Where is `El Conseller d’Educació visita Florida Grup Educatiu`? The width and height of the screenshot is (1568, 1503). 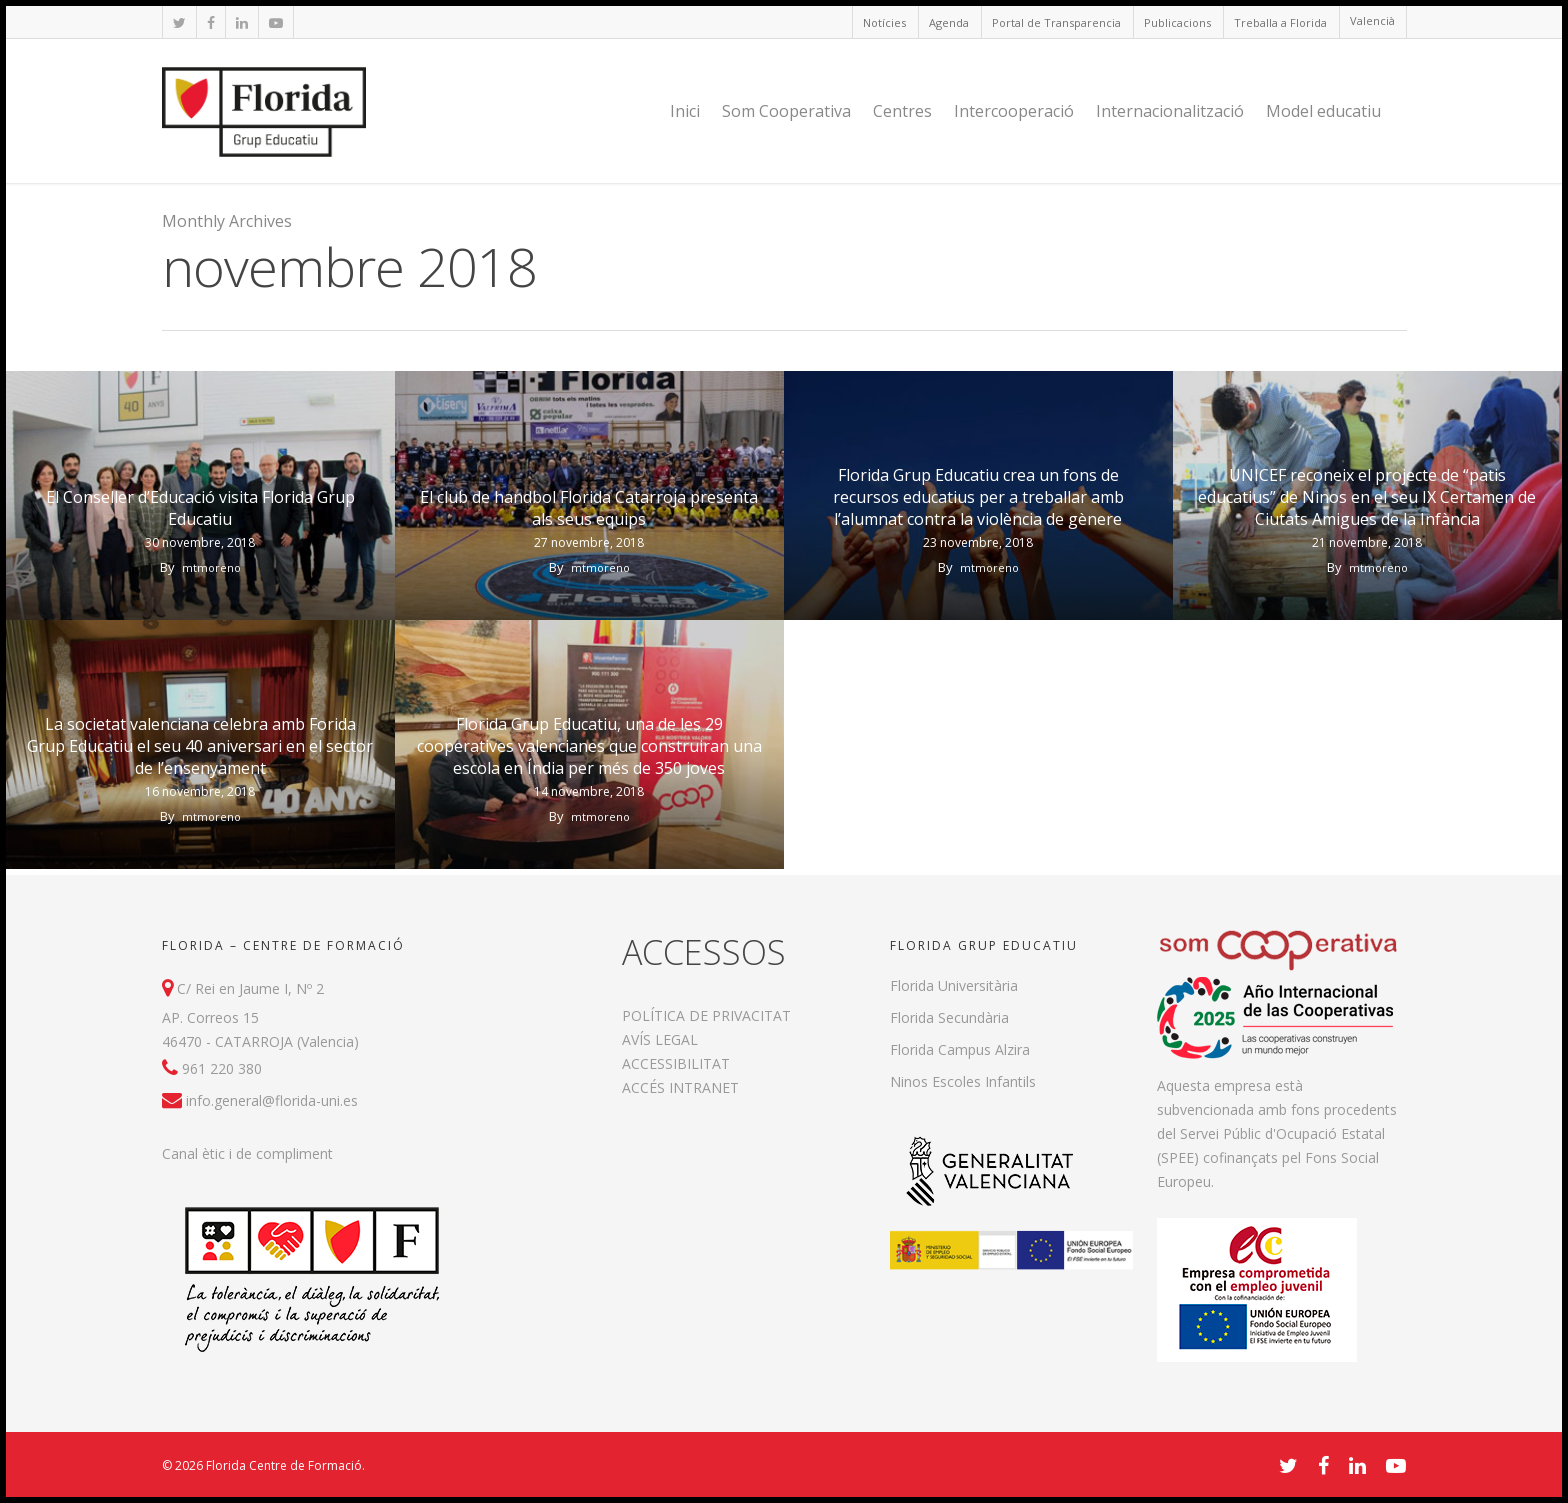
El Conseller d’Educació visita Florida Grup Educatiu is located at coordinates (200, 508).